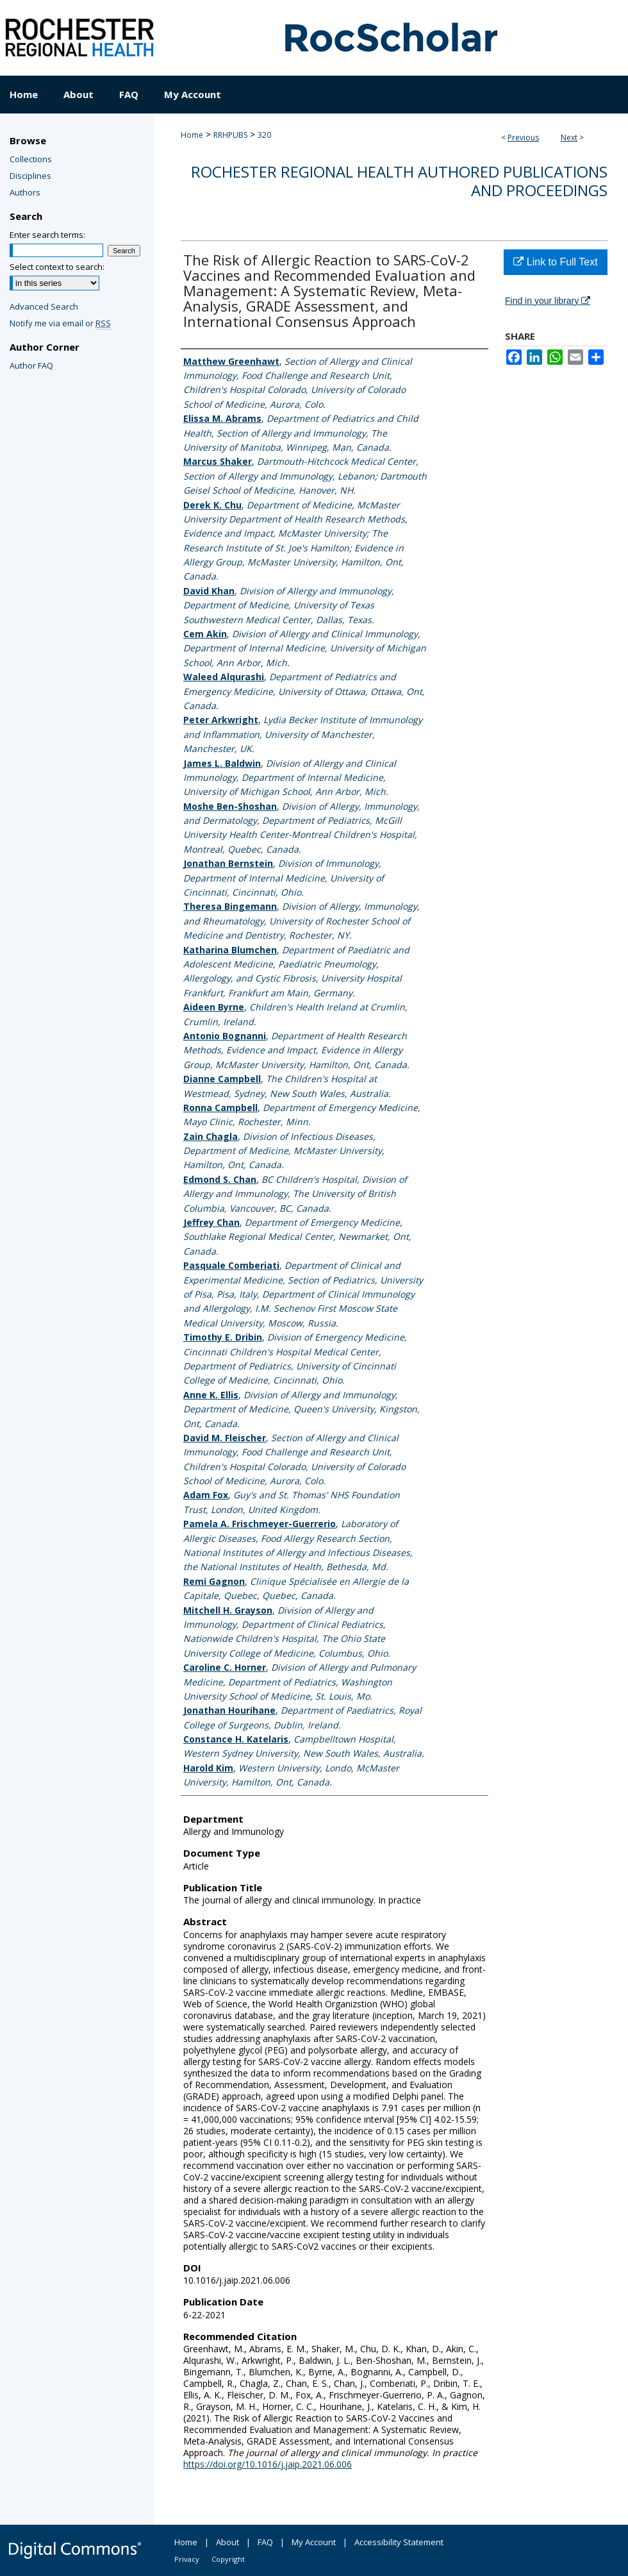 Image resolution: width=628 pixels, height=2576 pixels. Describe the element at coordinates (399, 181) in the screenshot. I see `Rochester Regional Health authored publications and proceedings` at that location.